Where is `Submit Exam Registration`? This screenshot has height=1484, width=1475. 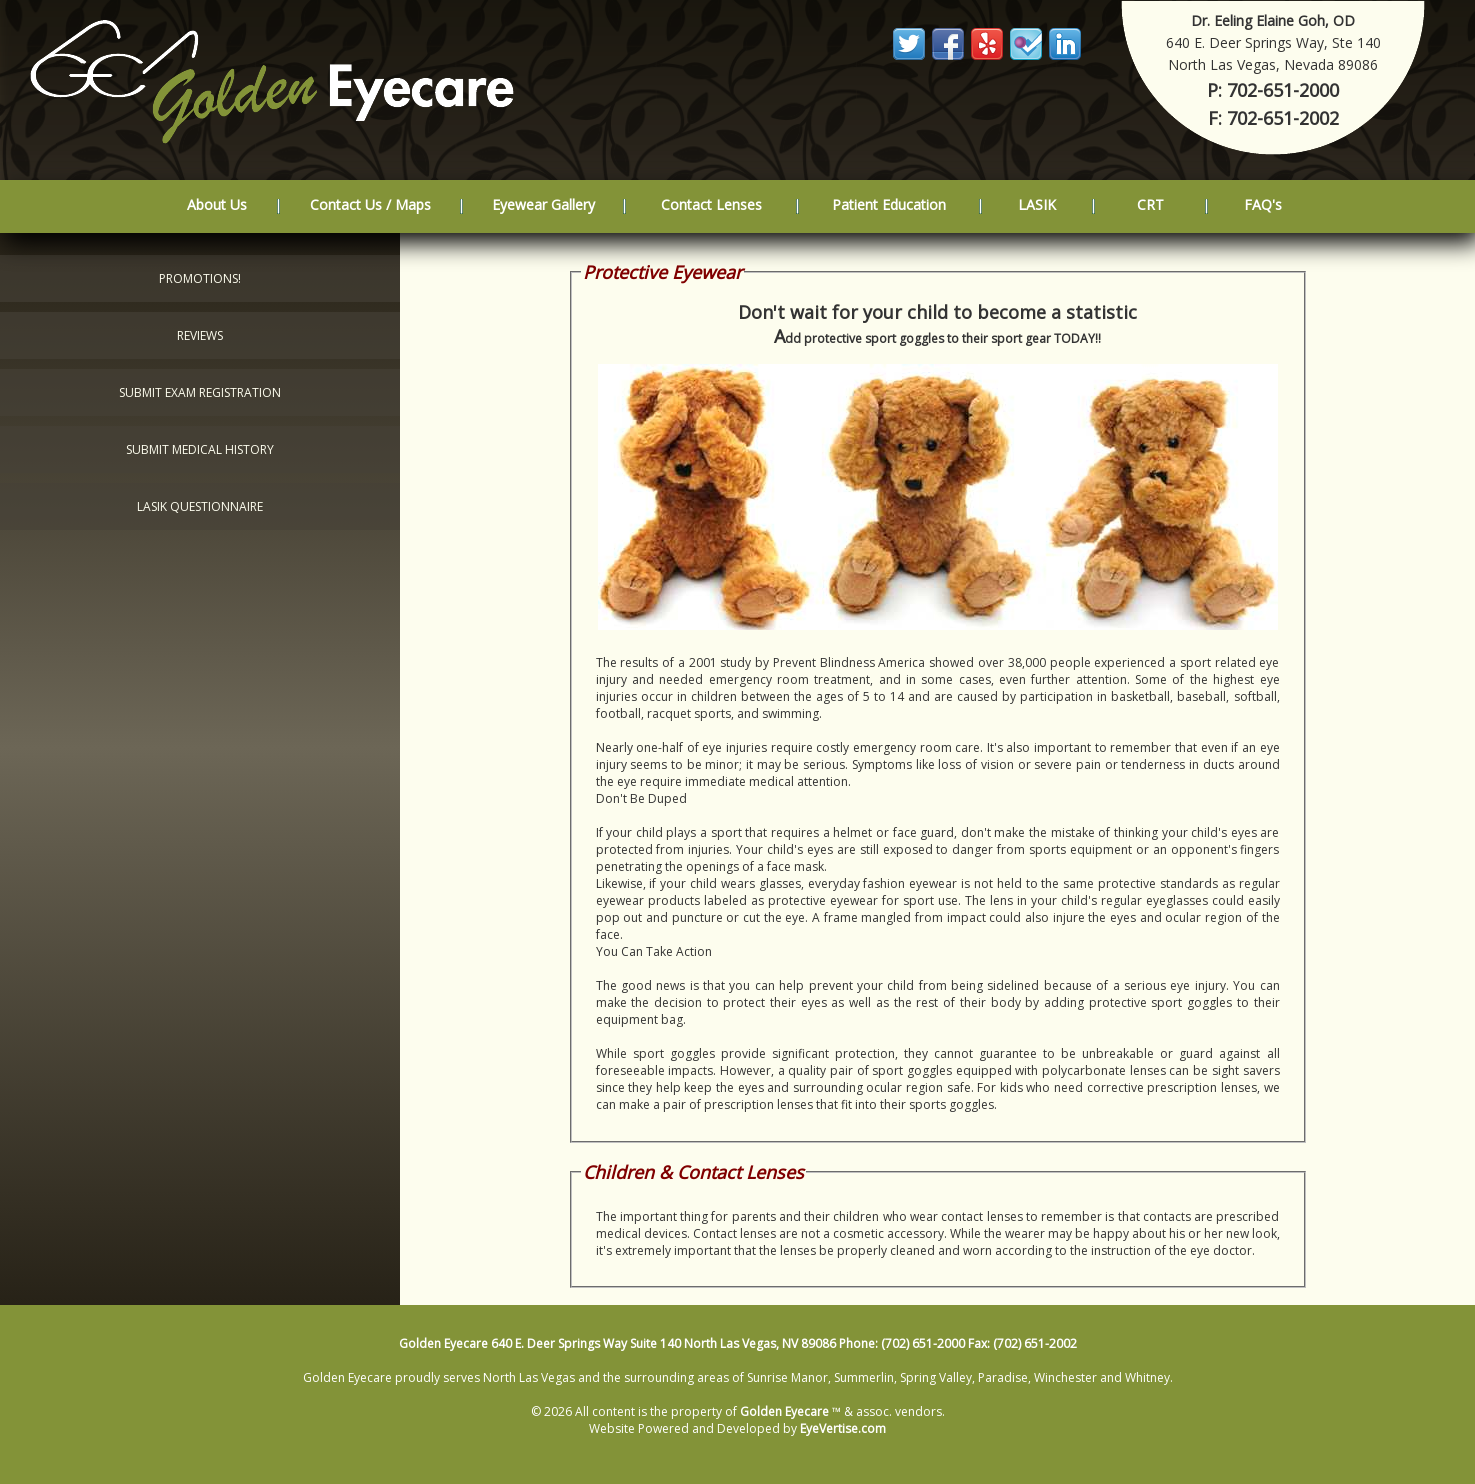 Submit Exam Registration is located at coordinates (200, 392).